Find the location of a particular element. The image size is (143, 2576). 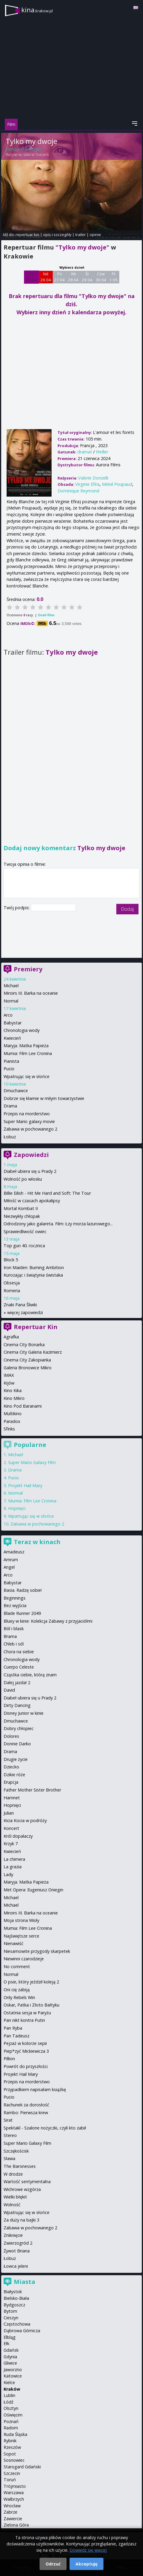

Zielona Góra is located at coordinates (16, 2525).